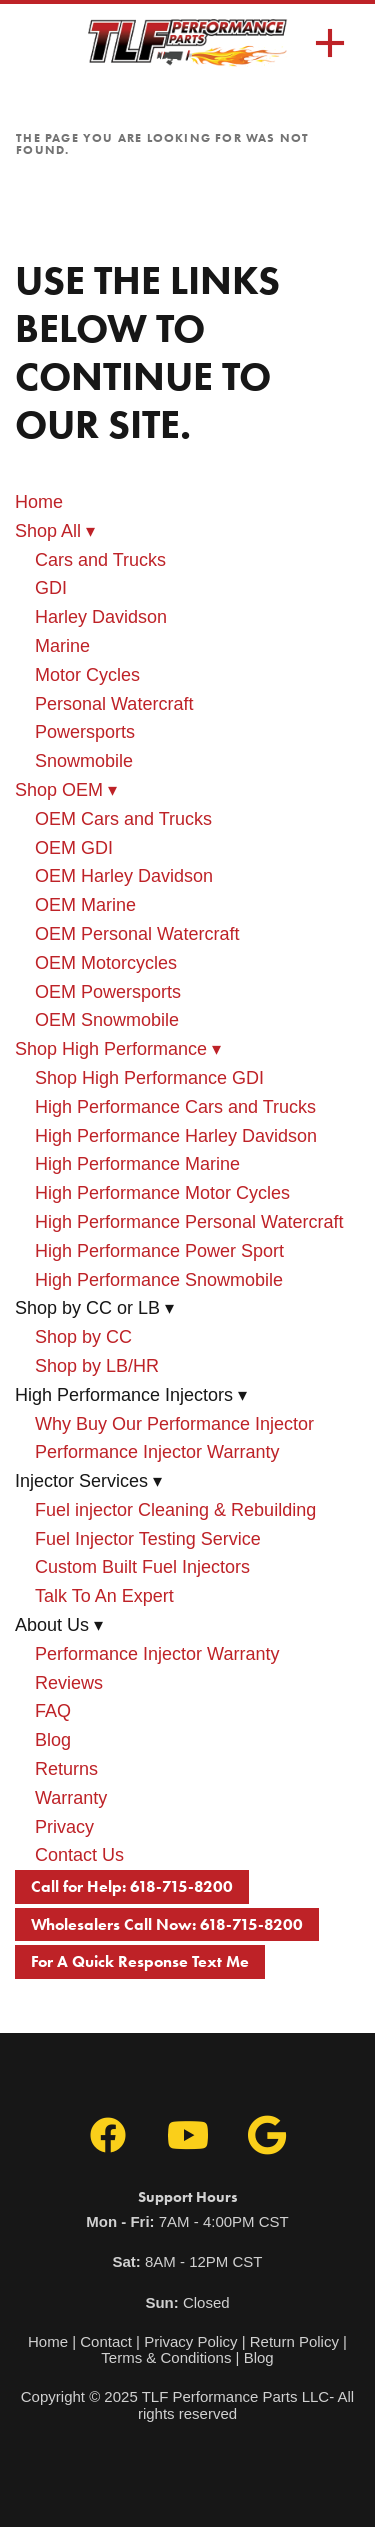 This screenshot has height=2527, width=375. Describe the element at coordinates (123, 819) in the screenshot. I see `OEM Cars and Trucks` at that location.